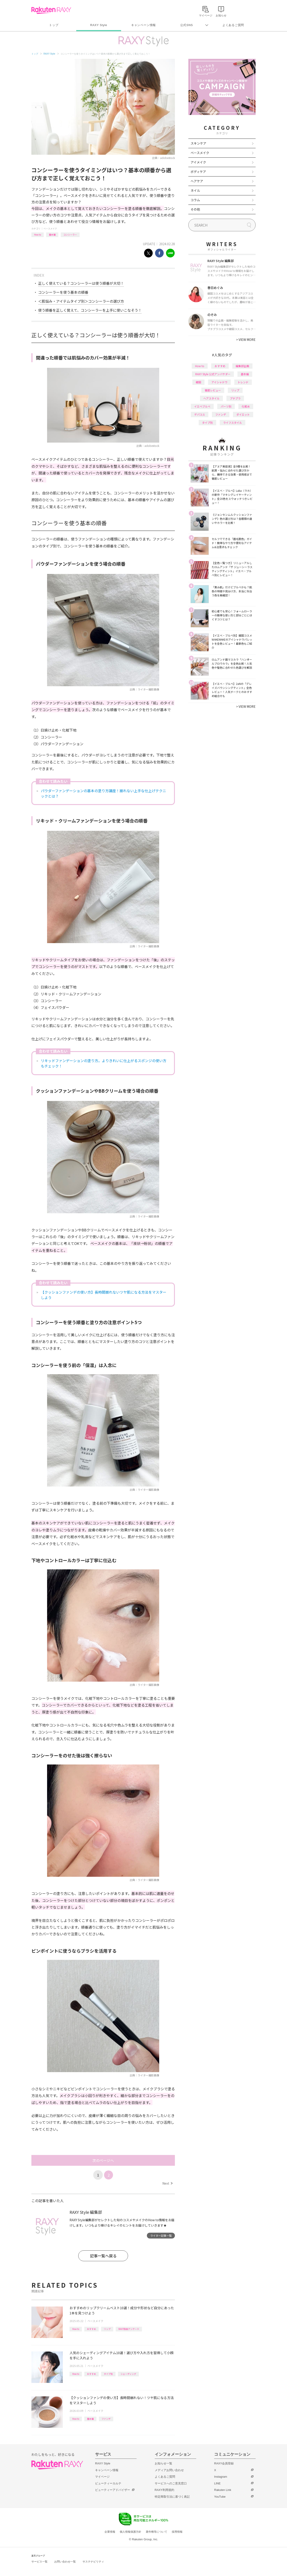 The height and width of the screenshot is (2576, 287). What do you see at coordinates (143, 25) in the screenshot?
I see `キャンペーン情報` at bounding box center [143, 25].